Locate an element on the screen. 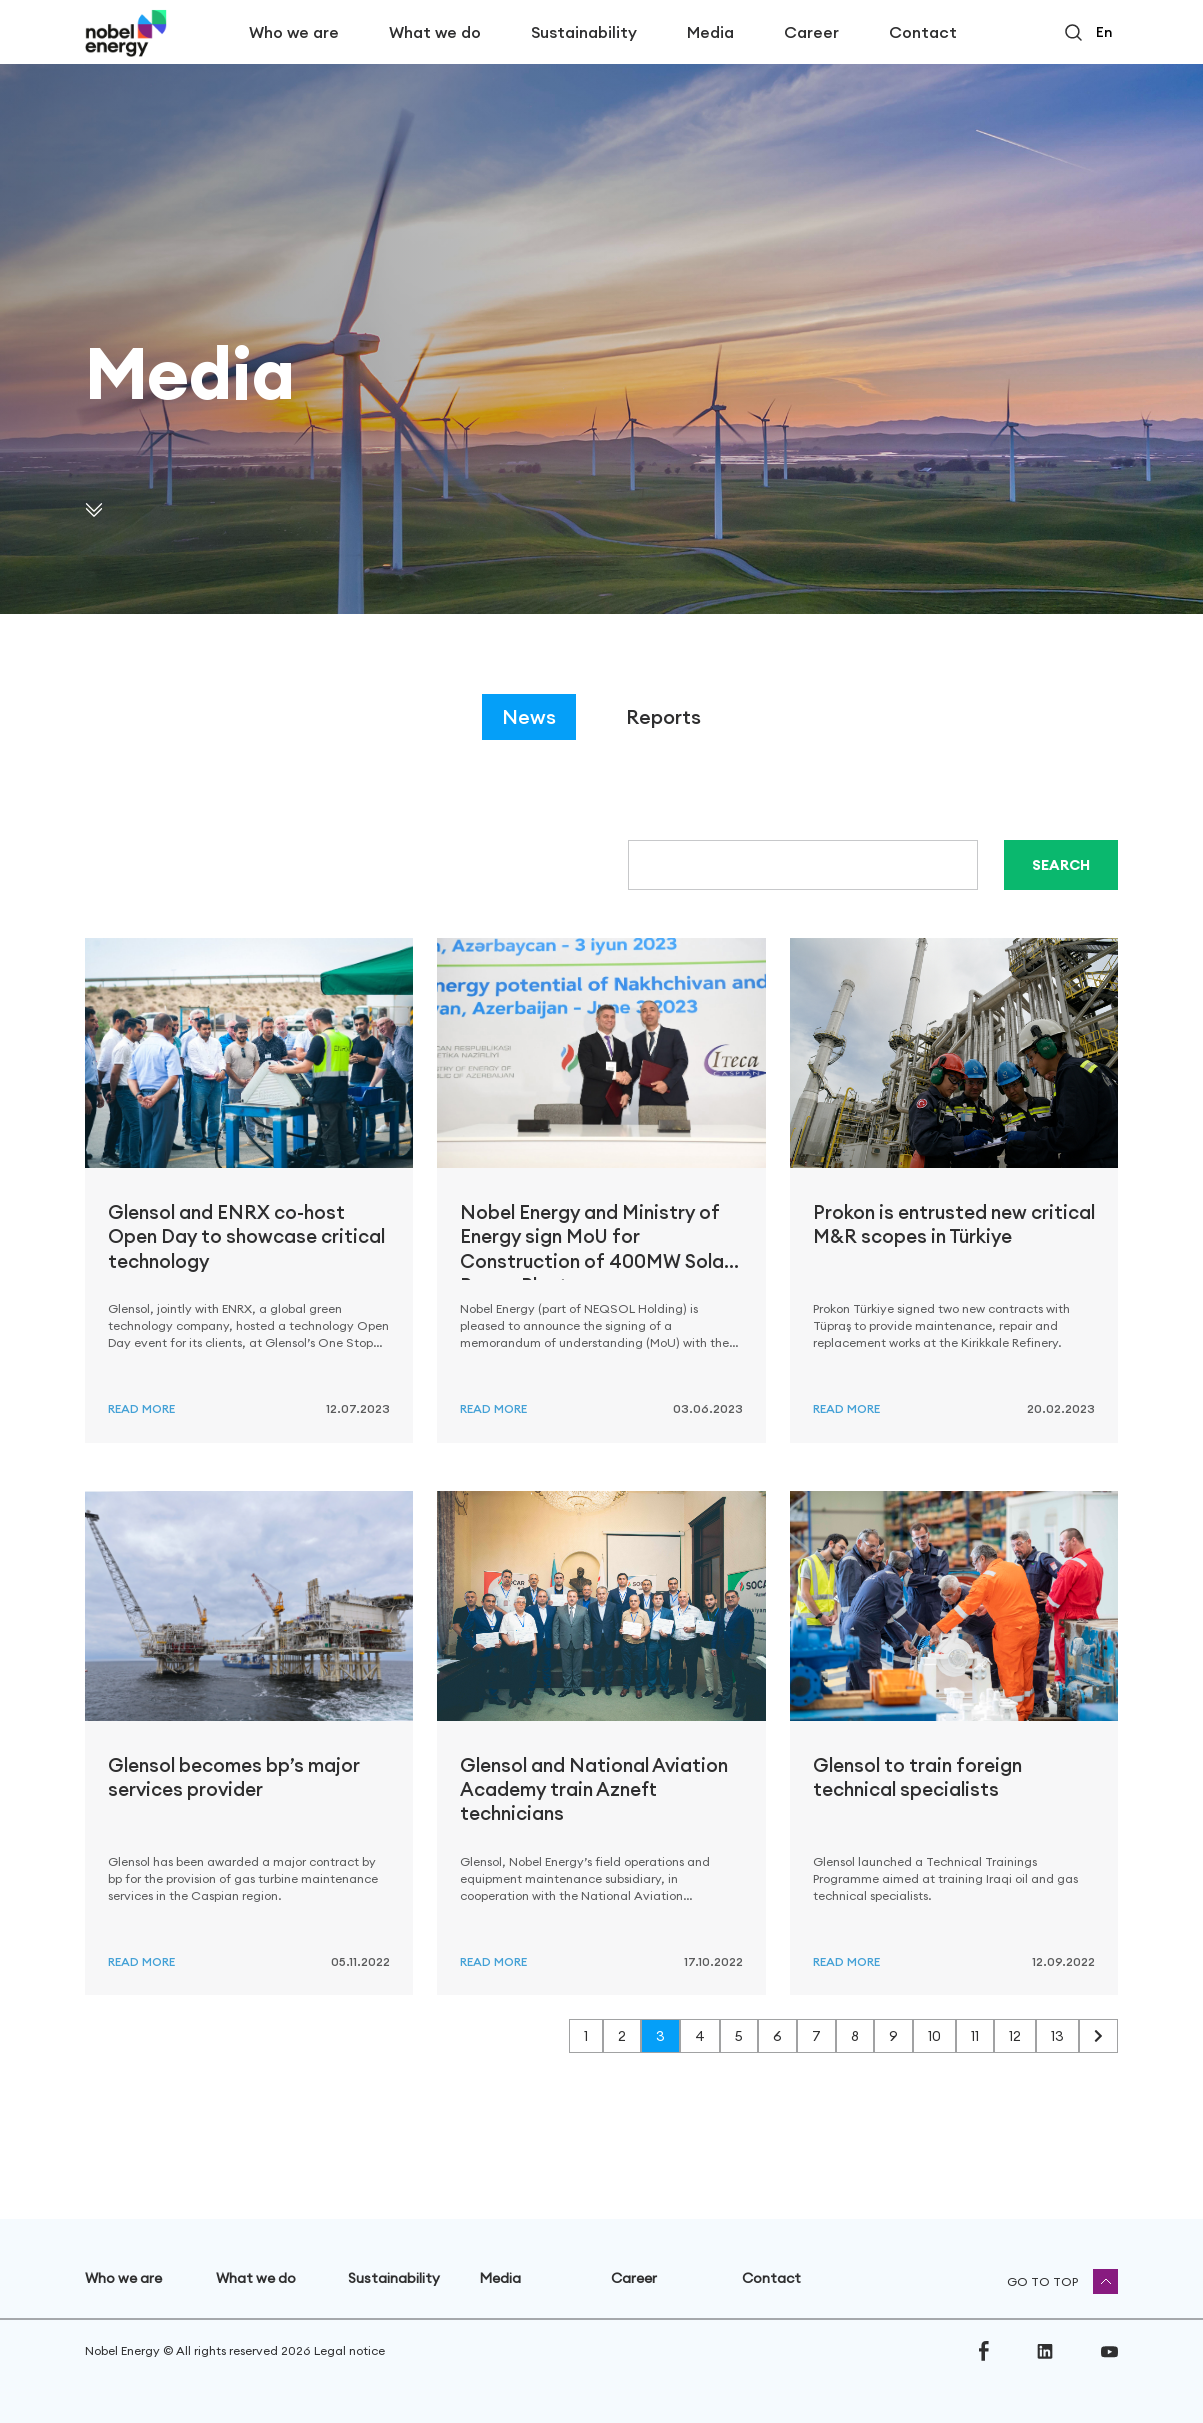 Image resolution: width=1203 pixels, height=2423 pixels. Contact is located at coordinates (923, 32).